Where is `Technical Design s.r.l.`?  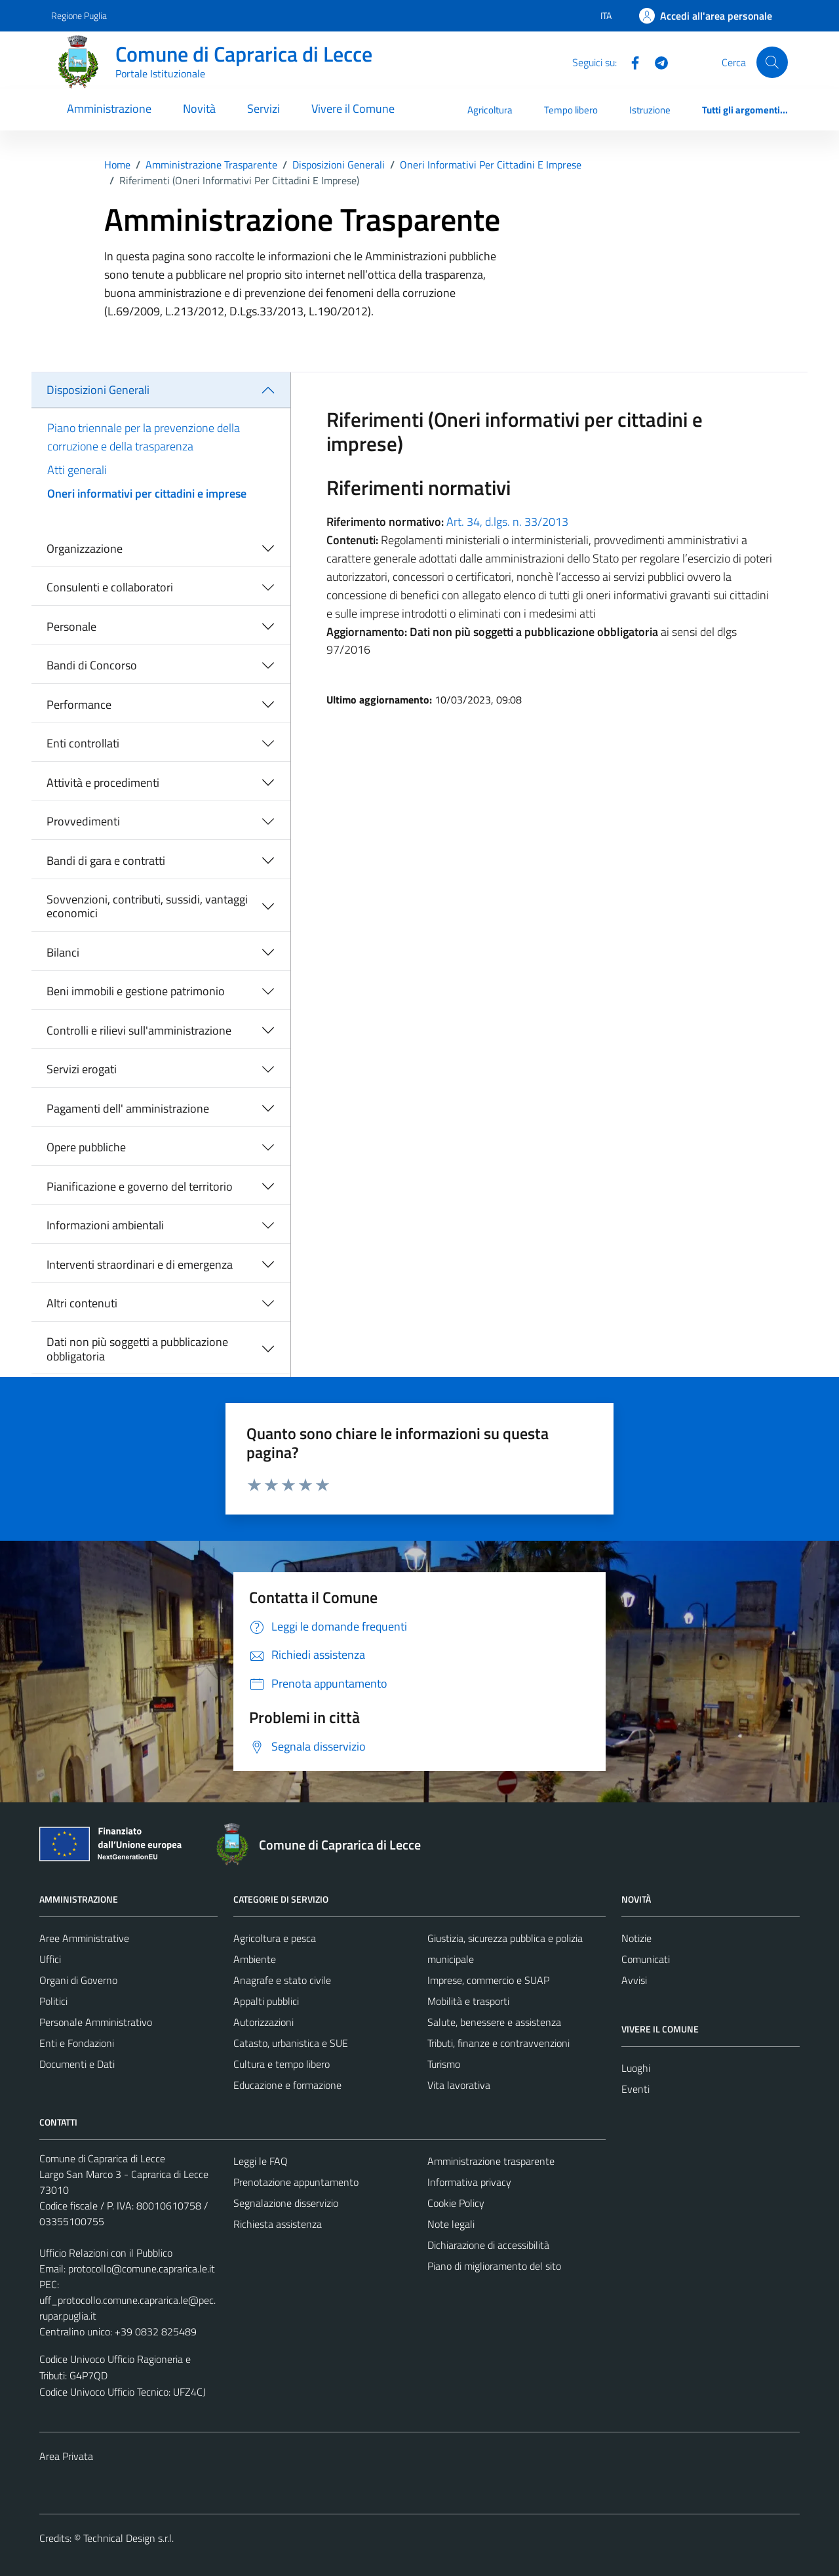 Technical Design s.r.l. is located at coordinates (128, 2538).